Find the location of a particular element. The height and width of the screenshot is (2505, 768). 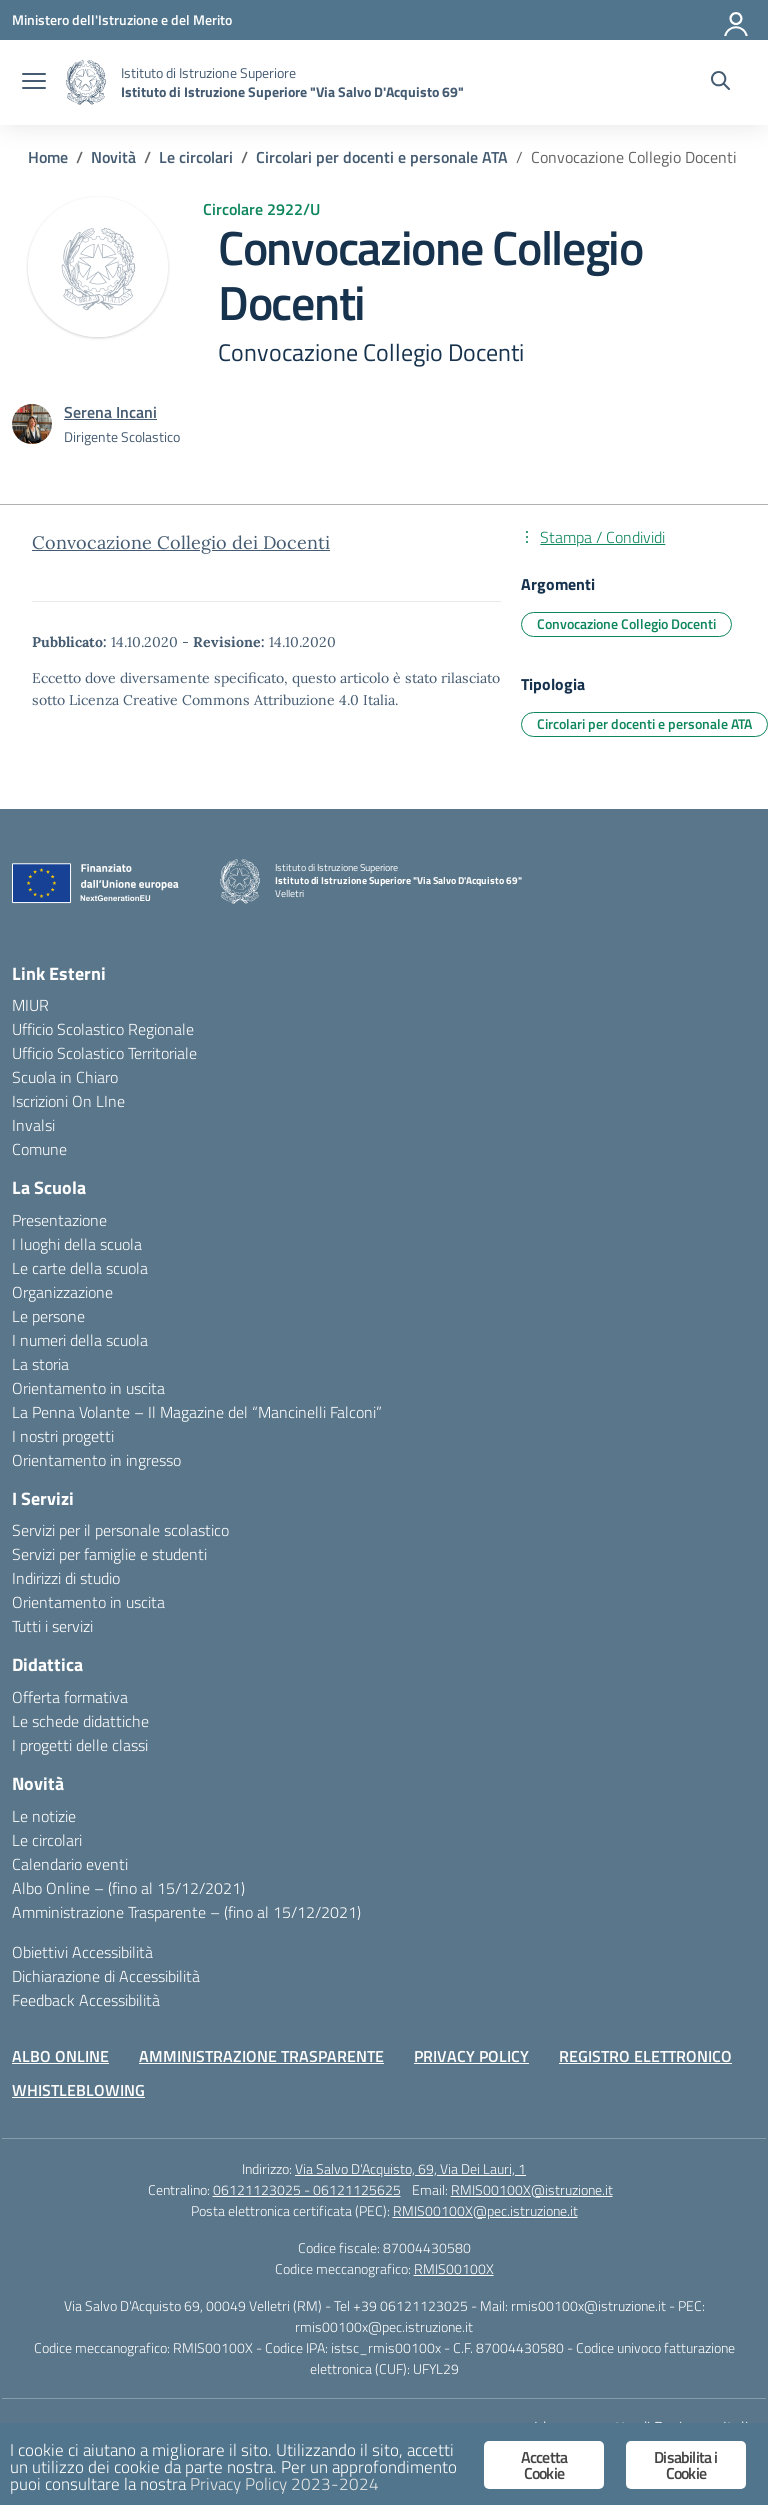

Convocazione Collegio dei Docenti is located at coordinates (181, 542).